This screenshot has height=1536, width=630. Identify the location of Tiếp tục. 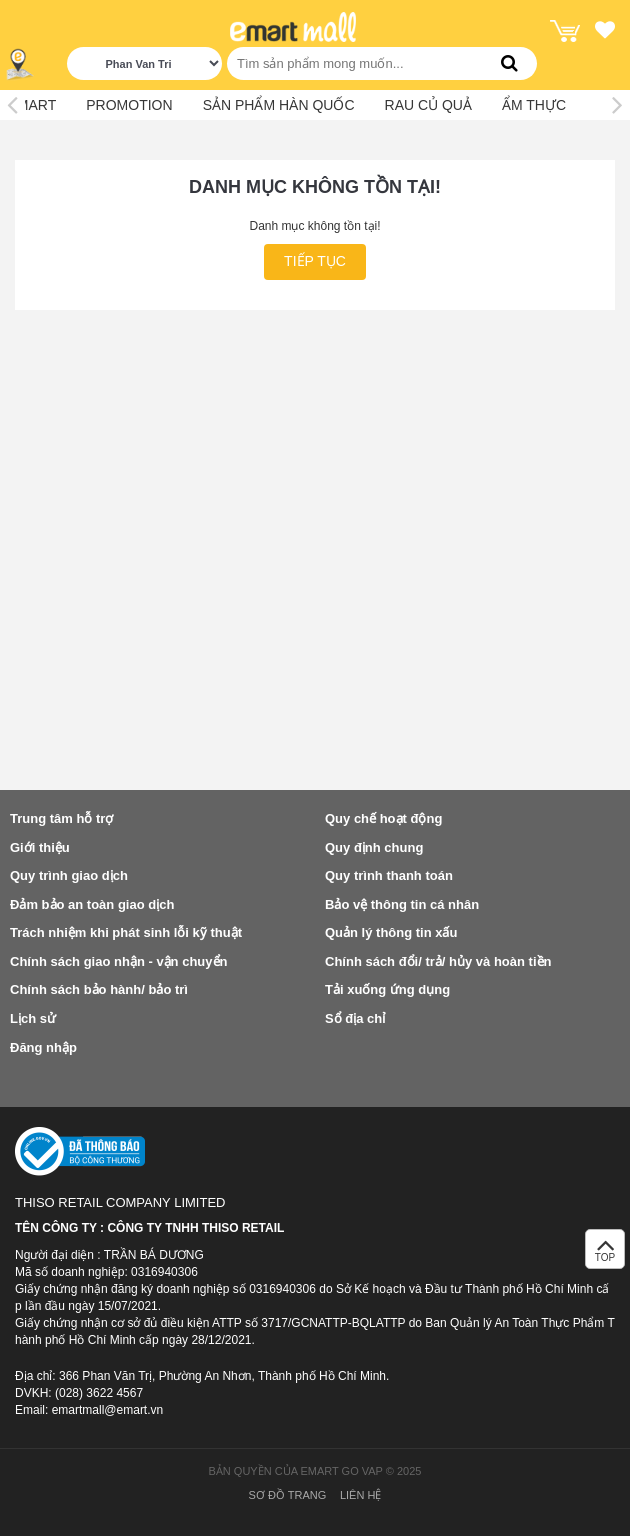
(315, 261).